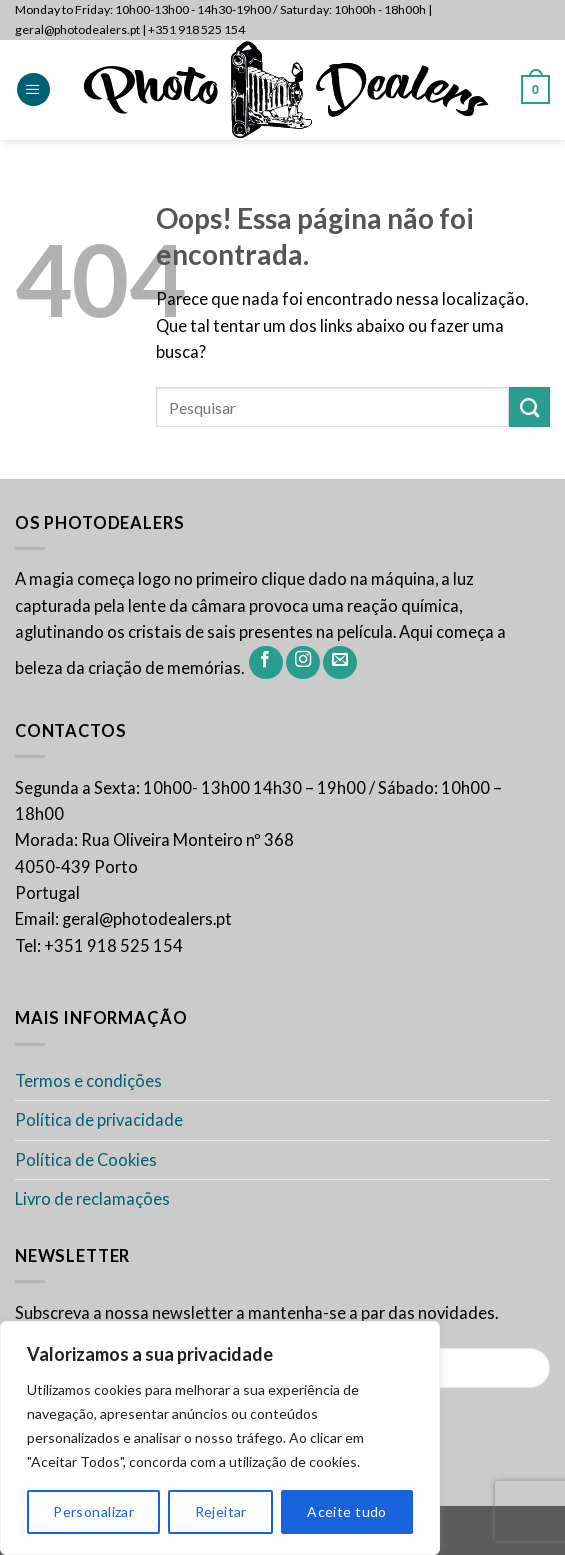  What do you see at coordinates (88, 1081) in the screenshot?
I see `Termos e condições` at bounding box center [88, 1081].